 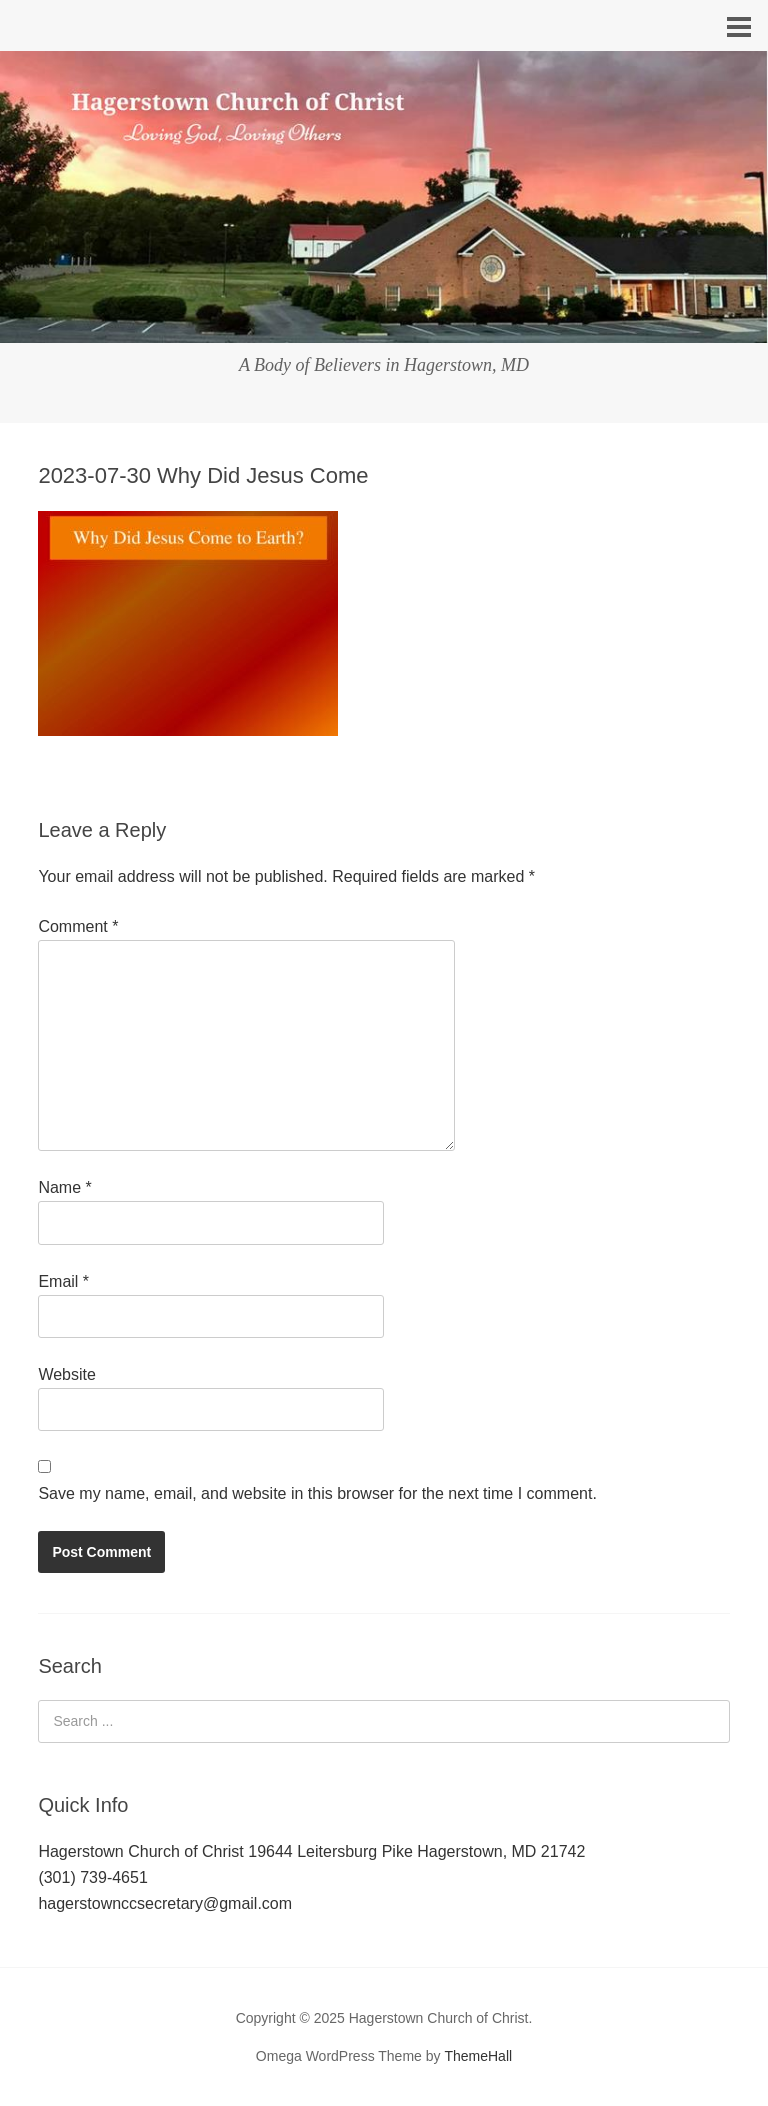 I want to click on Save my name, email, and website in this browser for the next time I comment., so click(x=317, y=1493).